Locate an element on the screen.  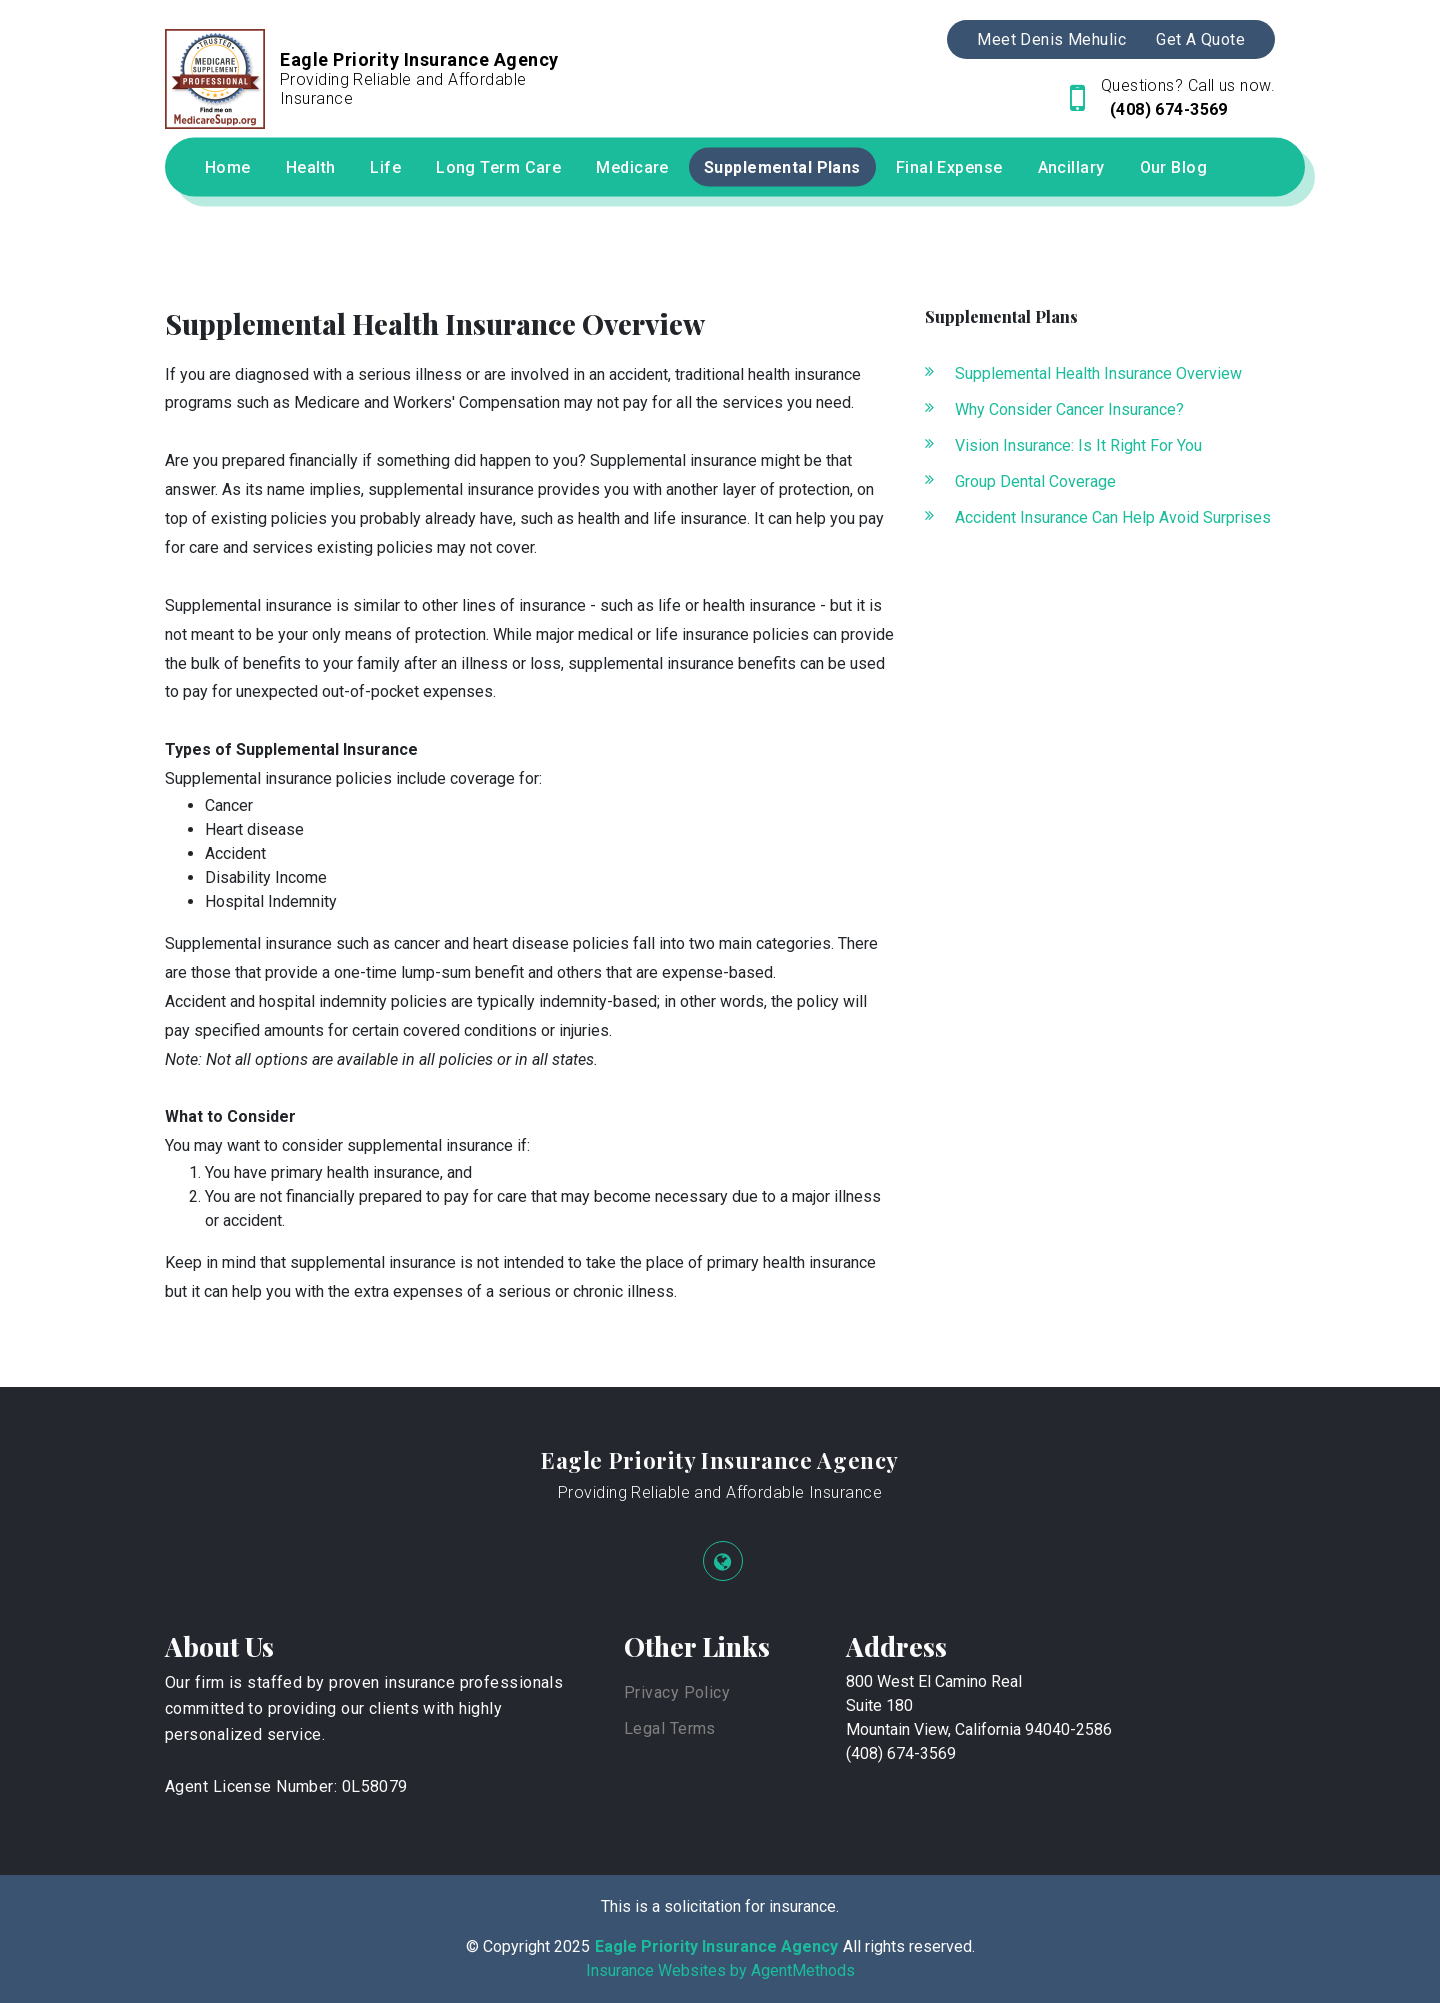
Vision Insurance: Is It Right For You is located at coordinates (1078, 445).